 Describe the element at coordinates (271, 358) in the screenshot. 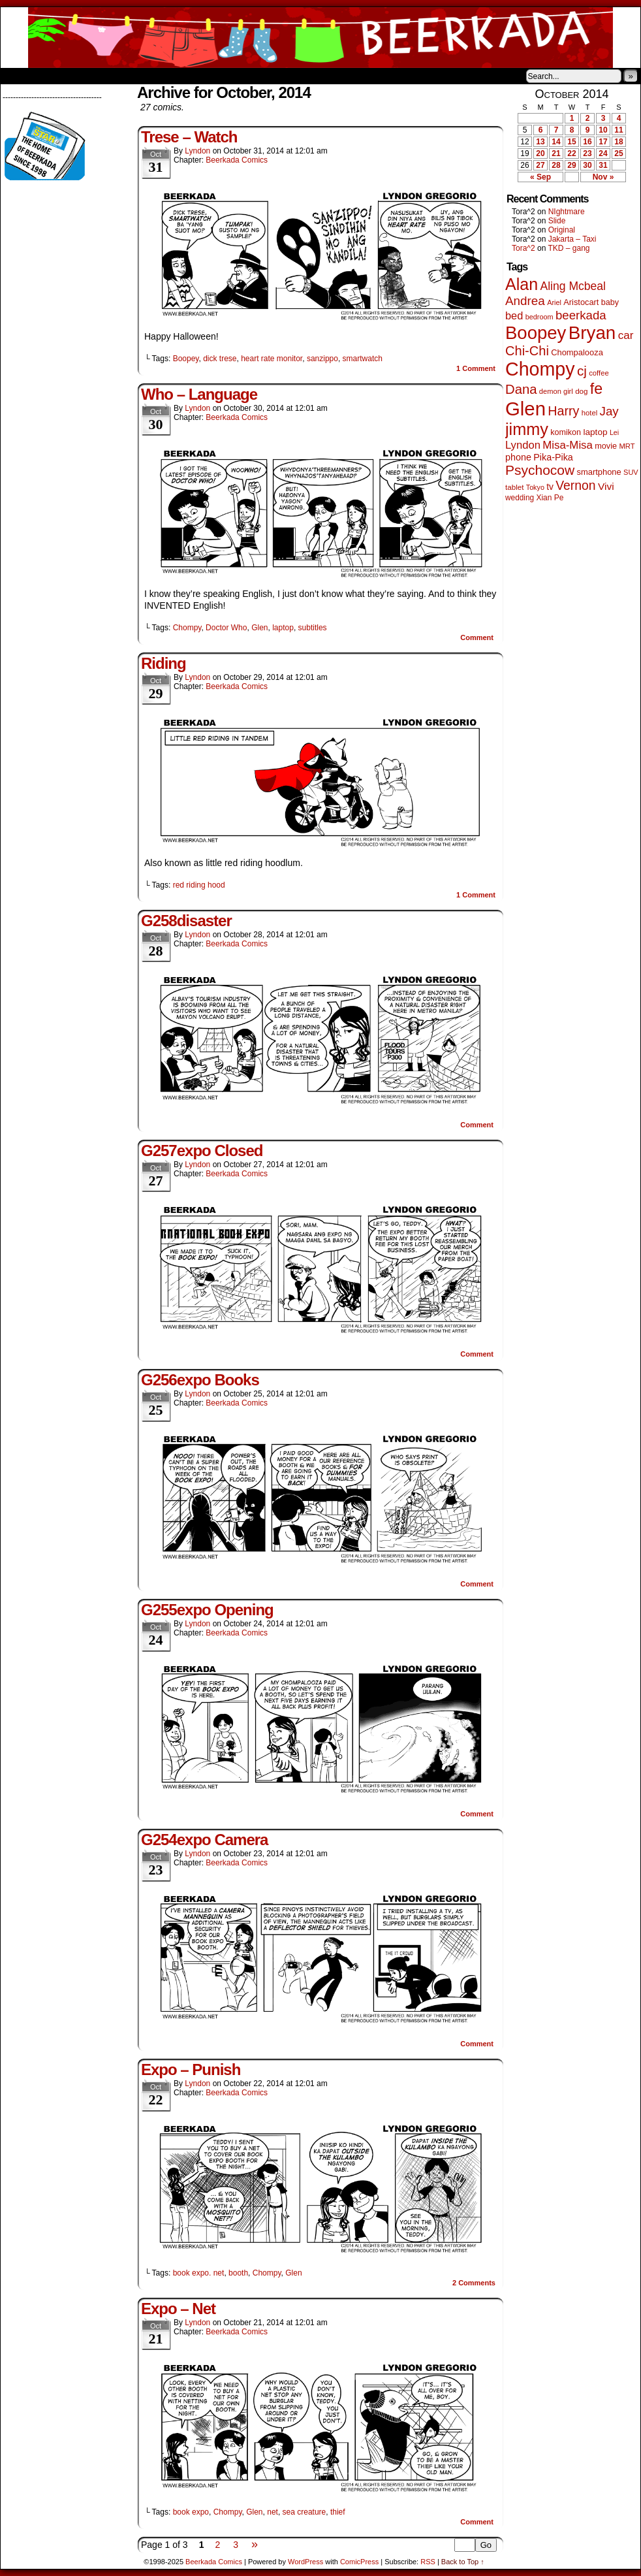

I see `heart rate monitor` at that location.